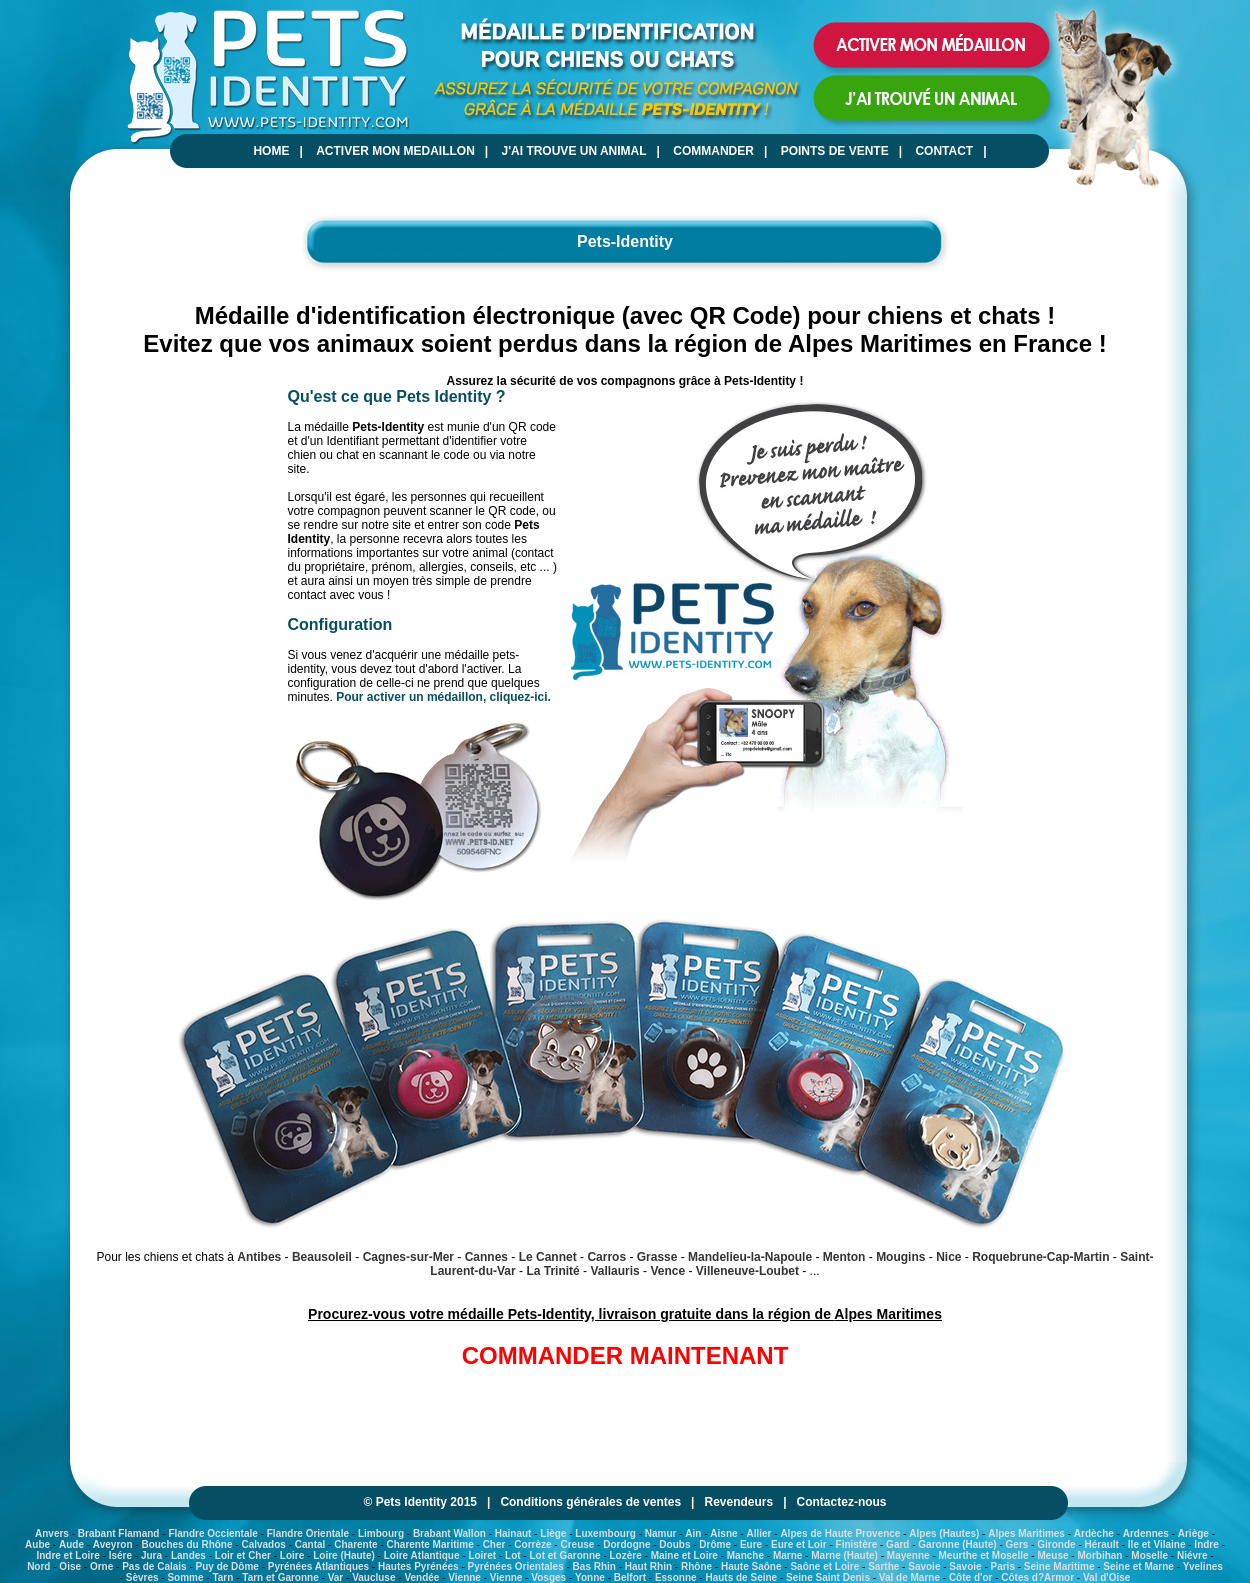 This screenshot has width=1250, height=1583. I want to click on Contactez-nous, so click(842, 1502).